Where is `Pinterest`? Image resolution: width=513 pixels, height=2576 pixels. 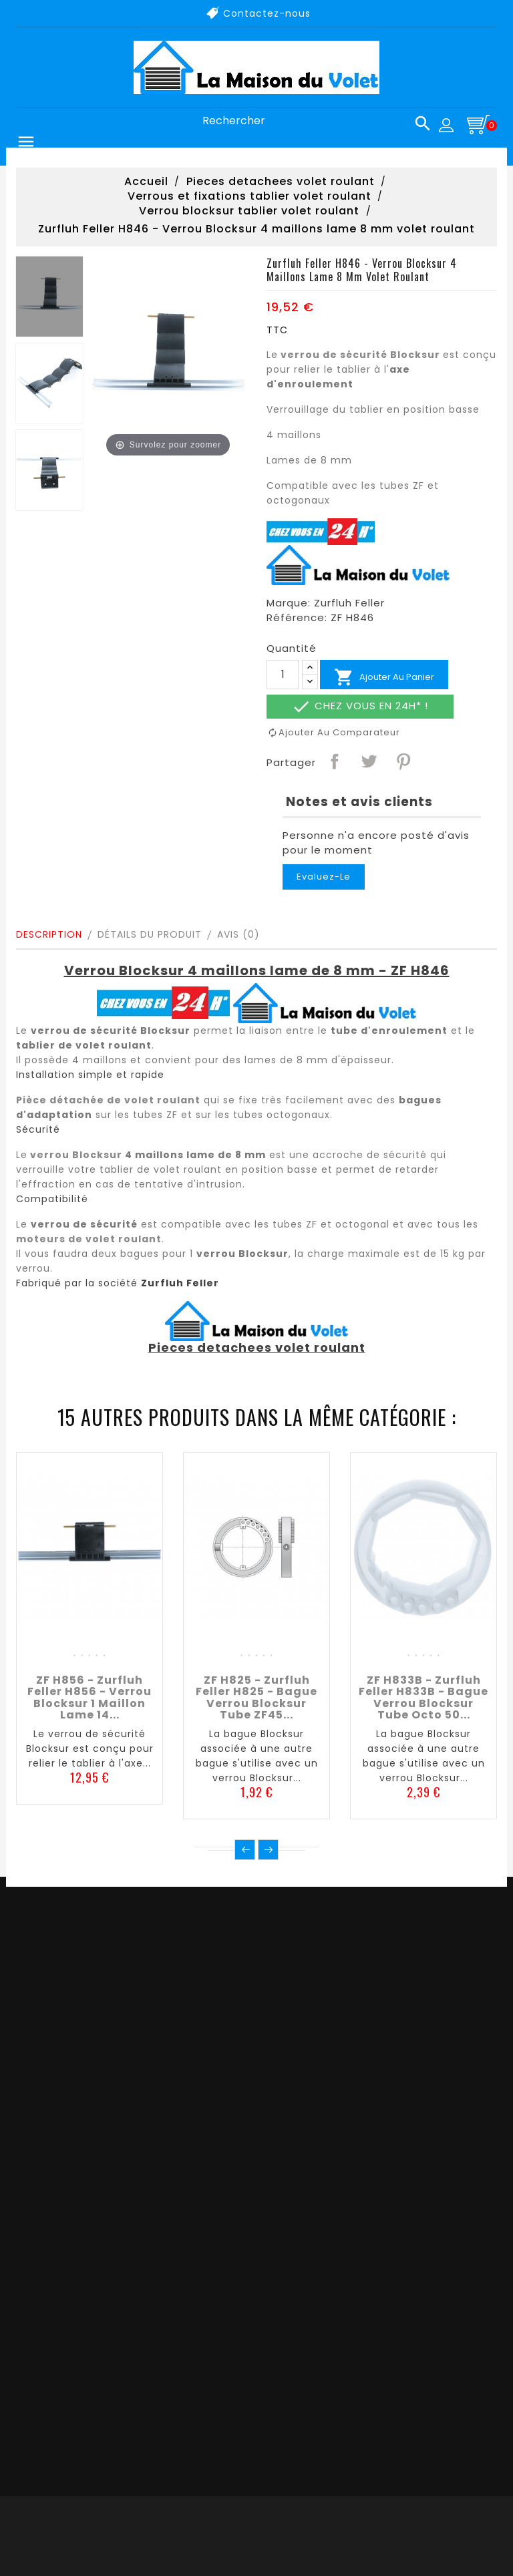
Pinterest is located at coordinates (402, 760).